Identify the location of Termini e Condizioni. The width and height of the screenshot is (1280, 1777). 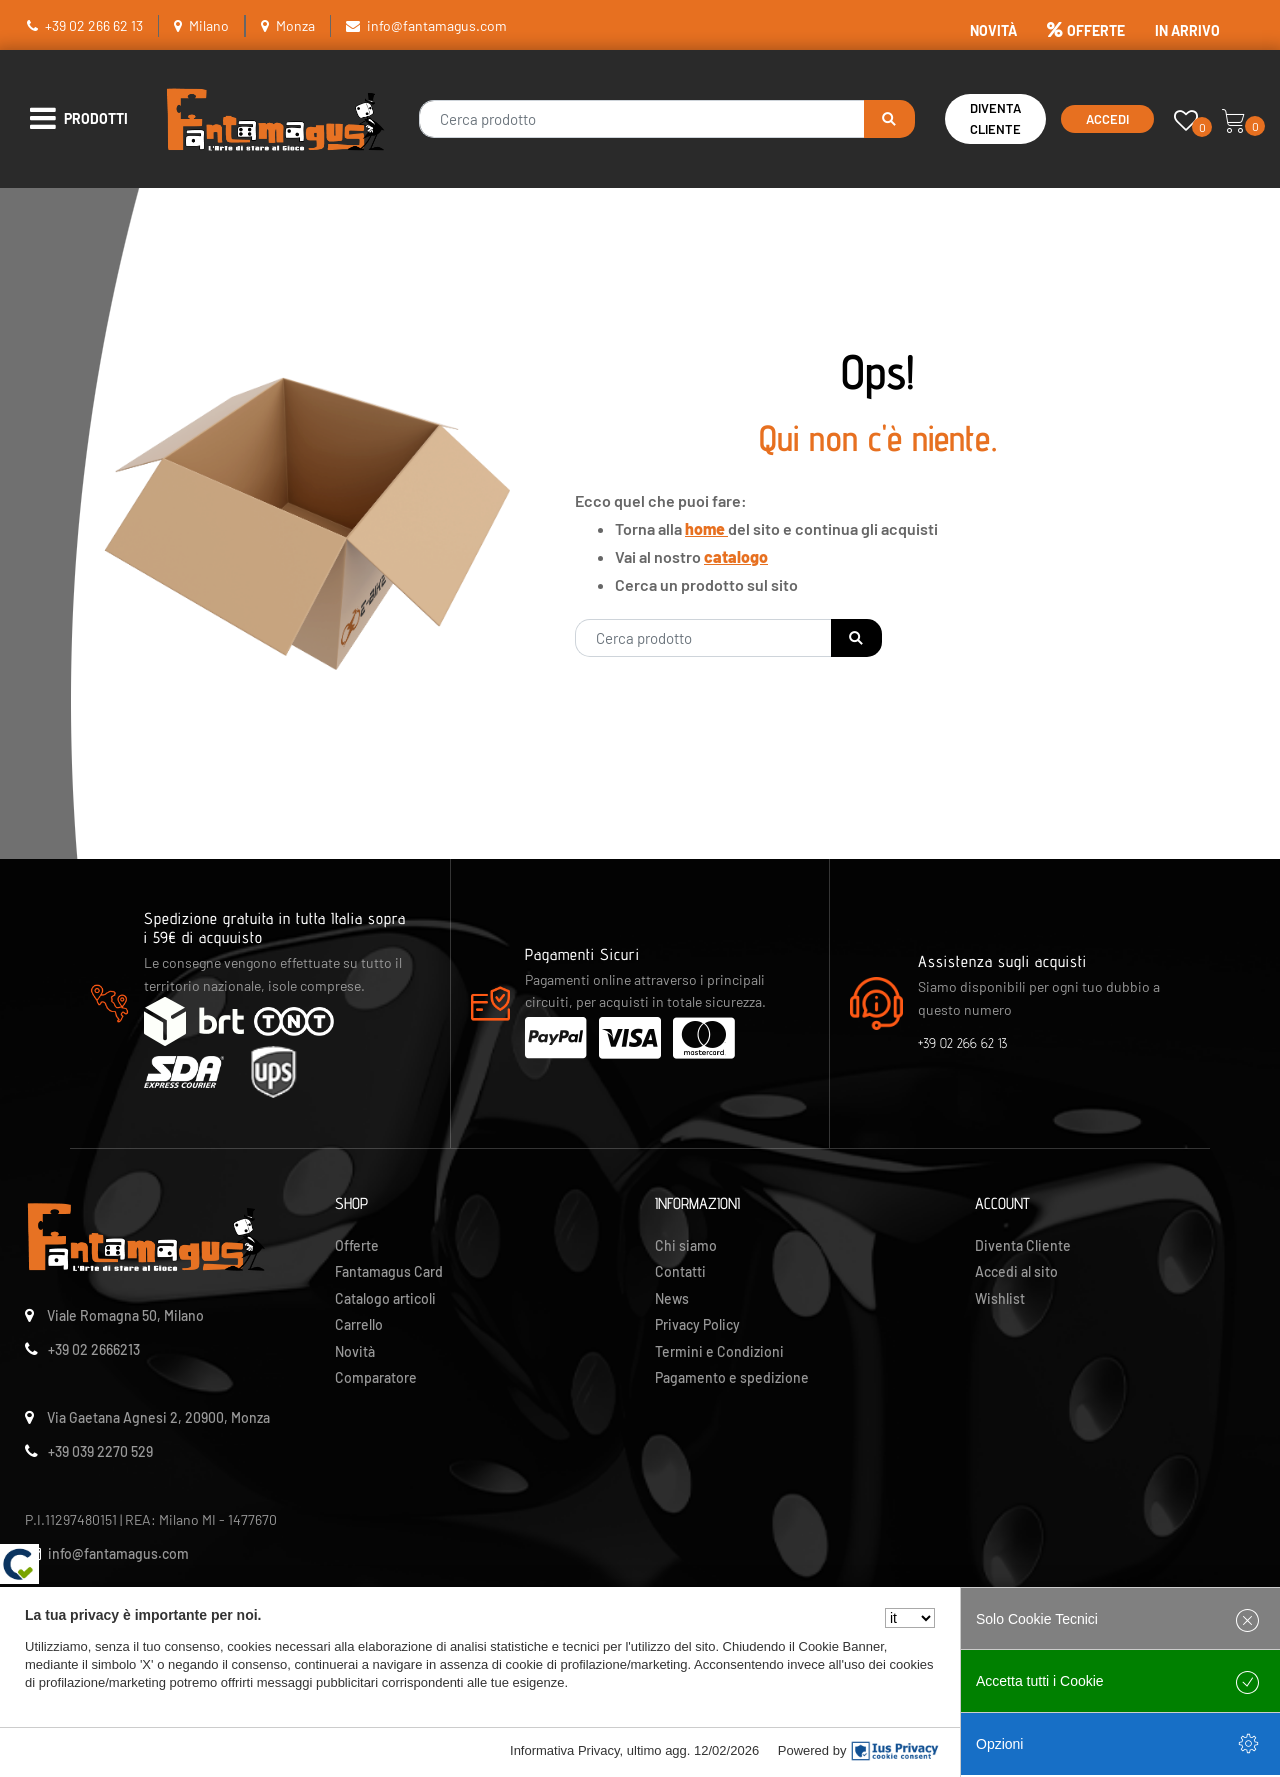
(719, 1351).